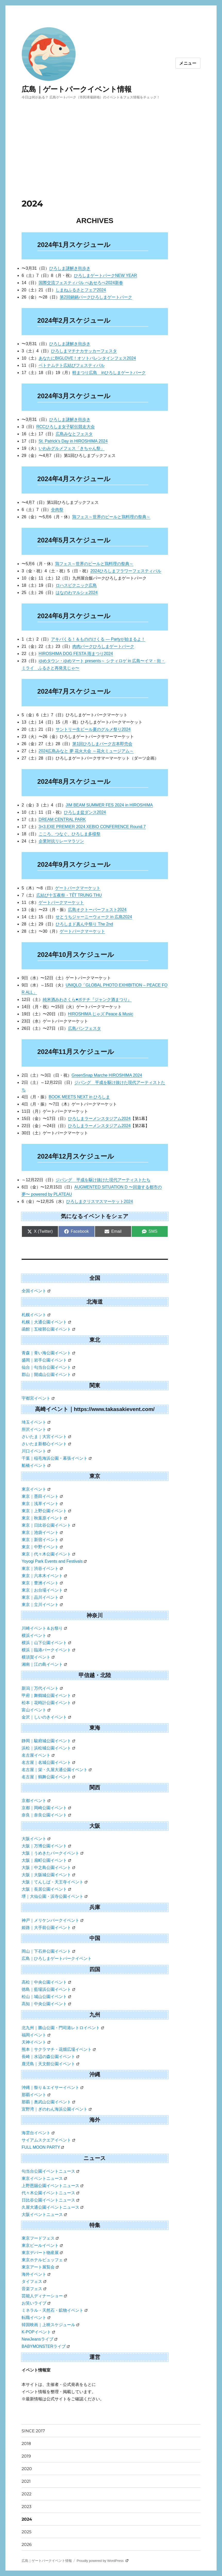 The image size is (222, 2576). Describe the element at coordinates (54, 1882) in the screenshot. I see `大阪｜てんしば・天王寺イベント` at that location.